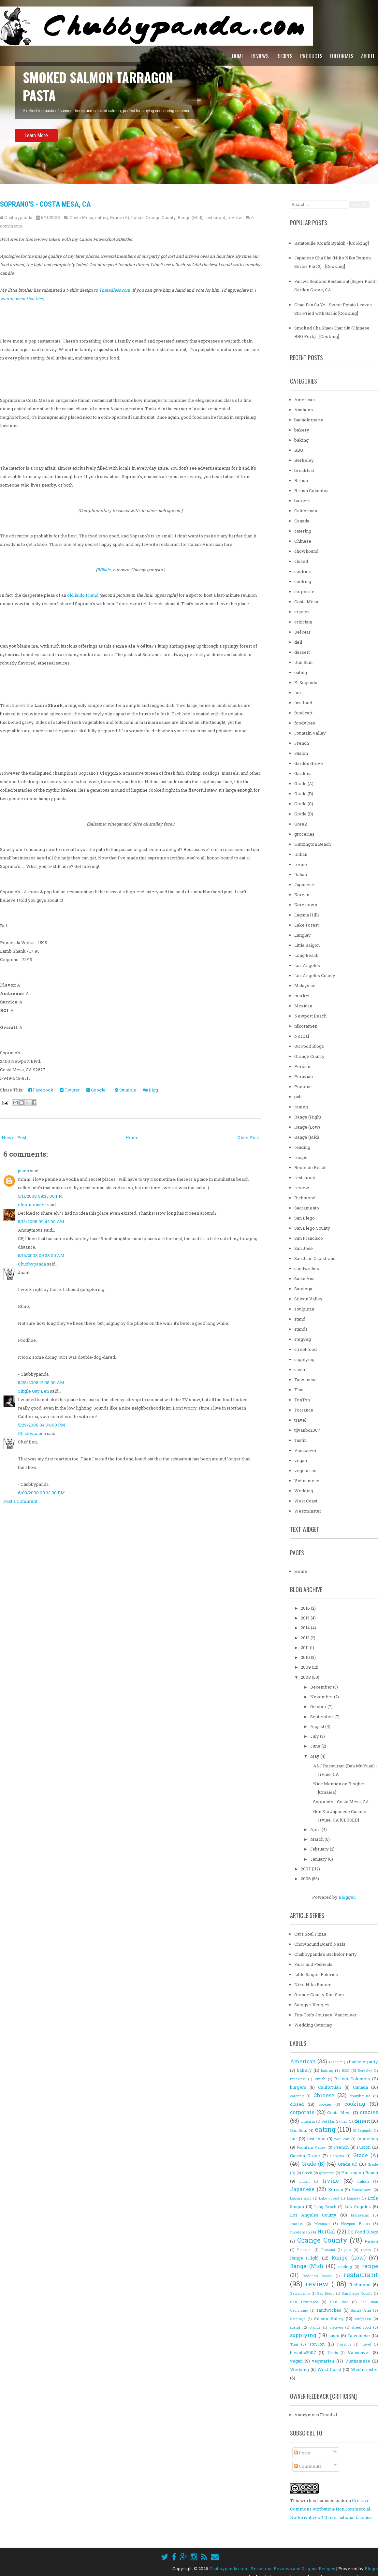  What do you see at coordinates (14, 1137) in the screenshot?
I see `Newer Post` at bounding box center [14, 1137].